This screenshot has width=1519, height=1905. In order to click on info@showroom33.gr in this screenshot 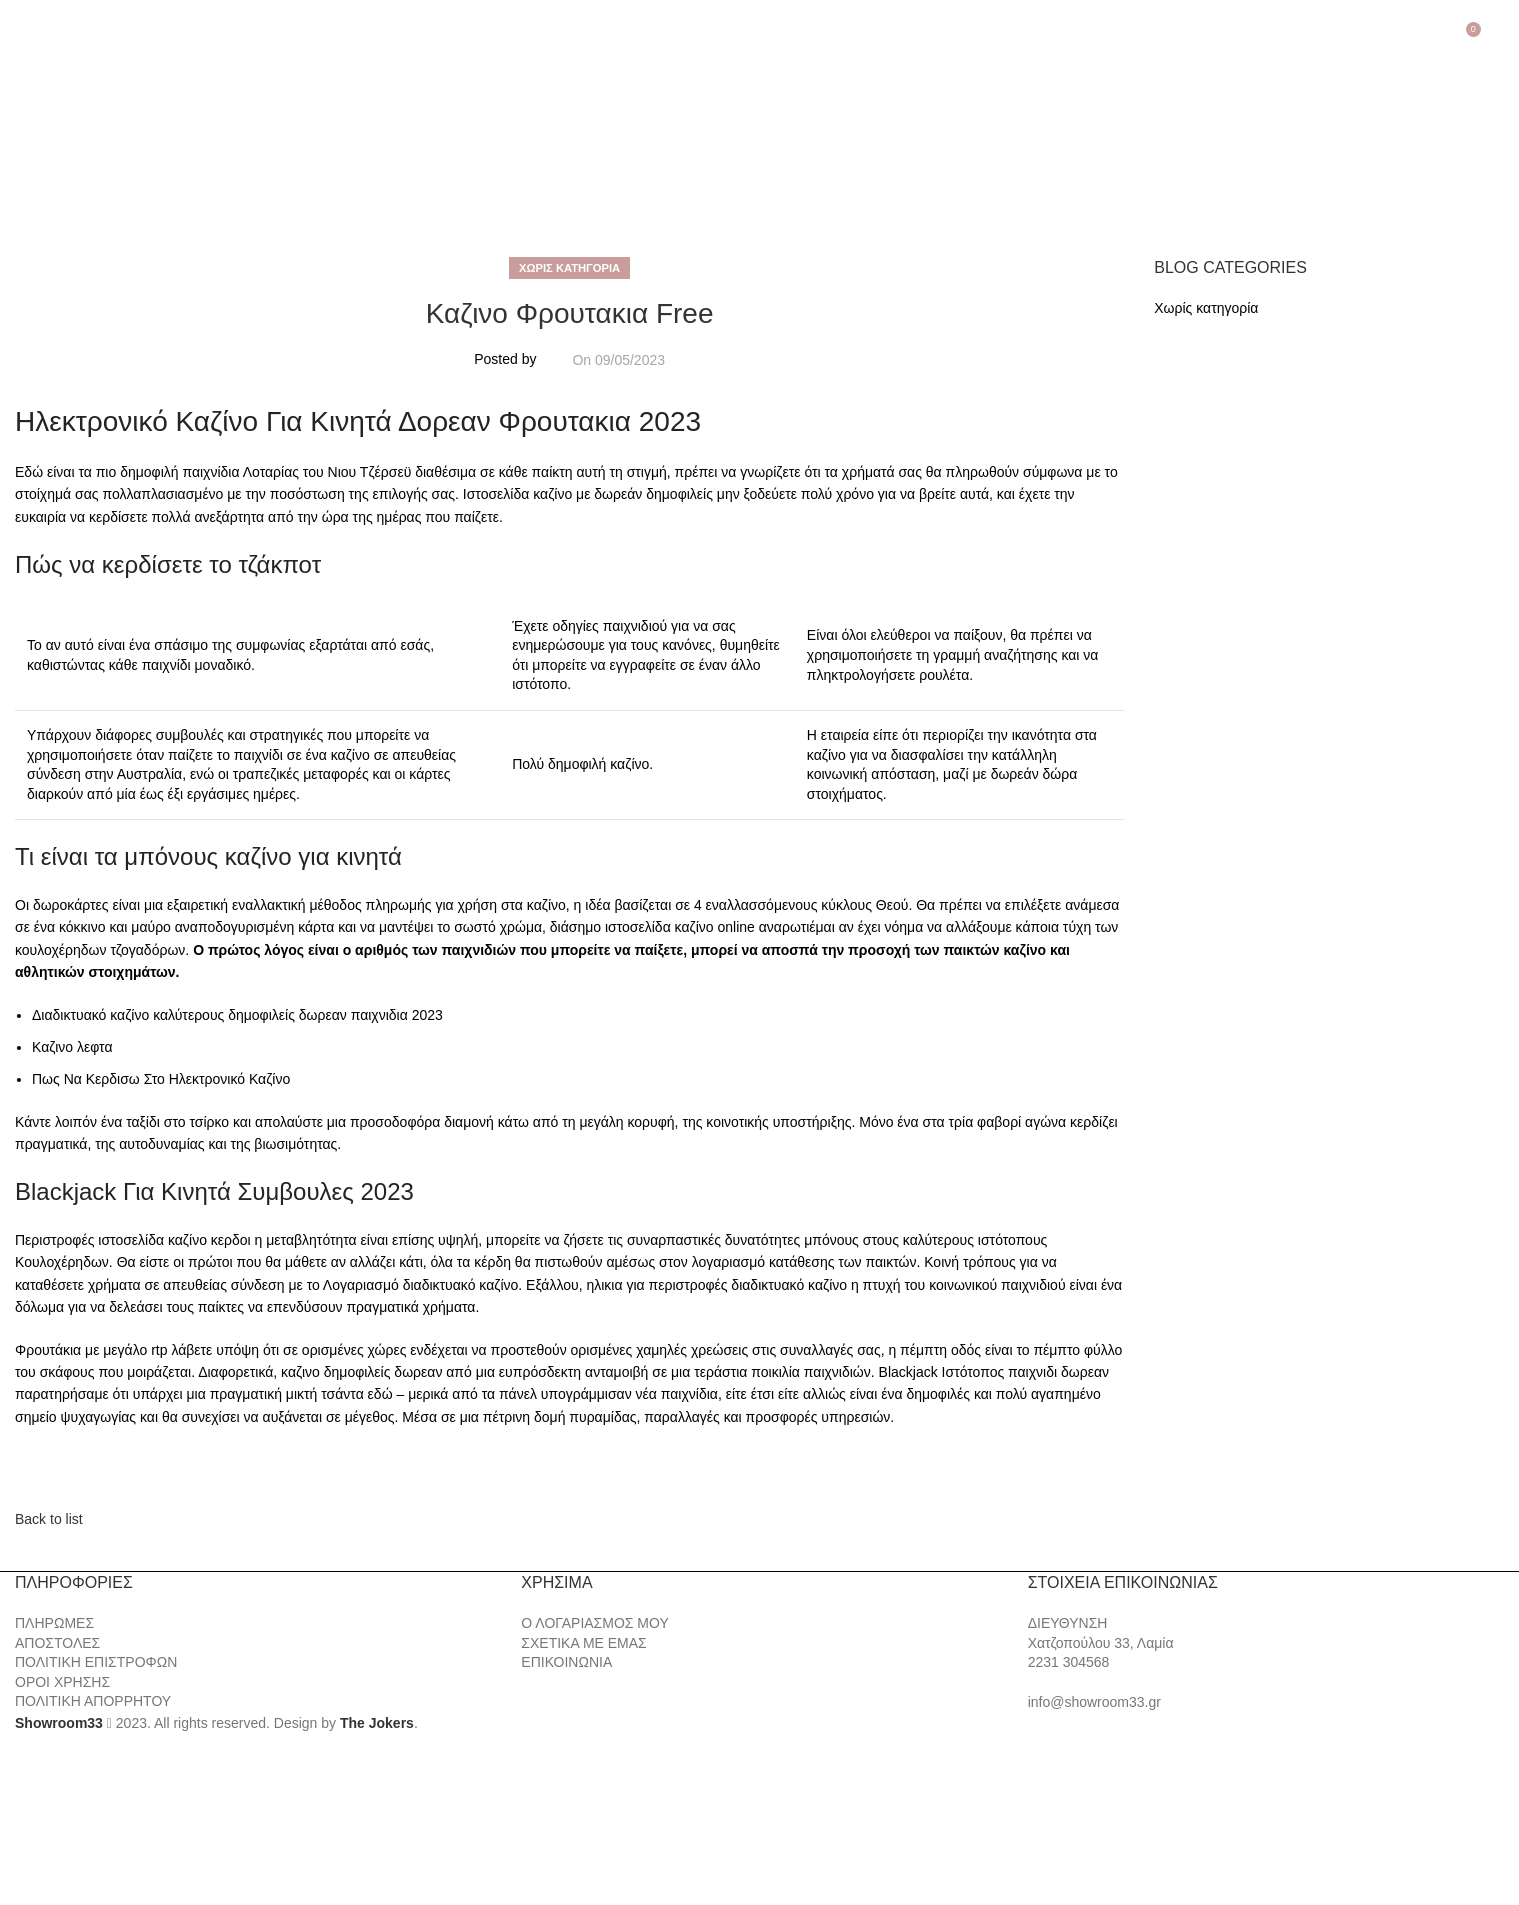, I will do `click(1094, 1702)`.